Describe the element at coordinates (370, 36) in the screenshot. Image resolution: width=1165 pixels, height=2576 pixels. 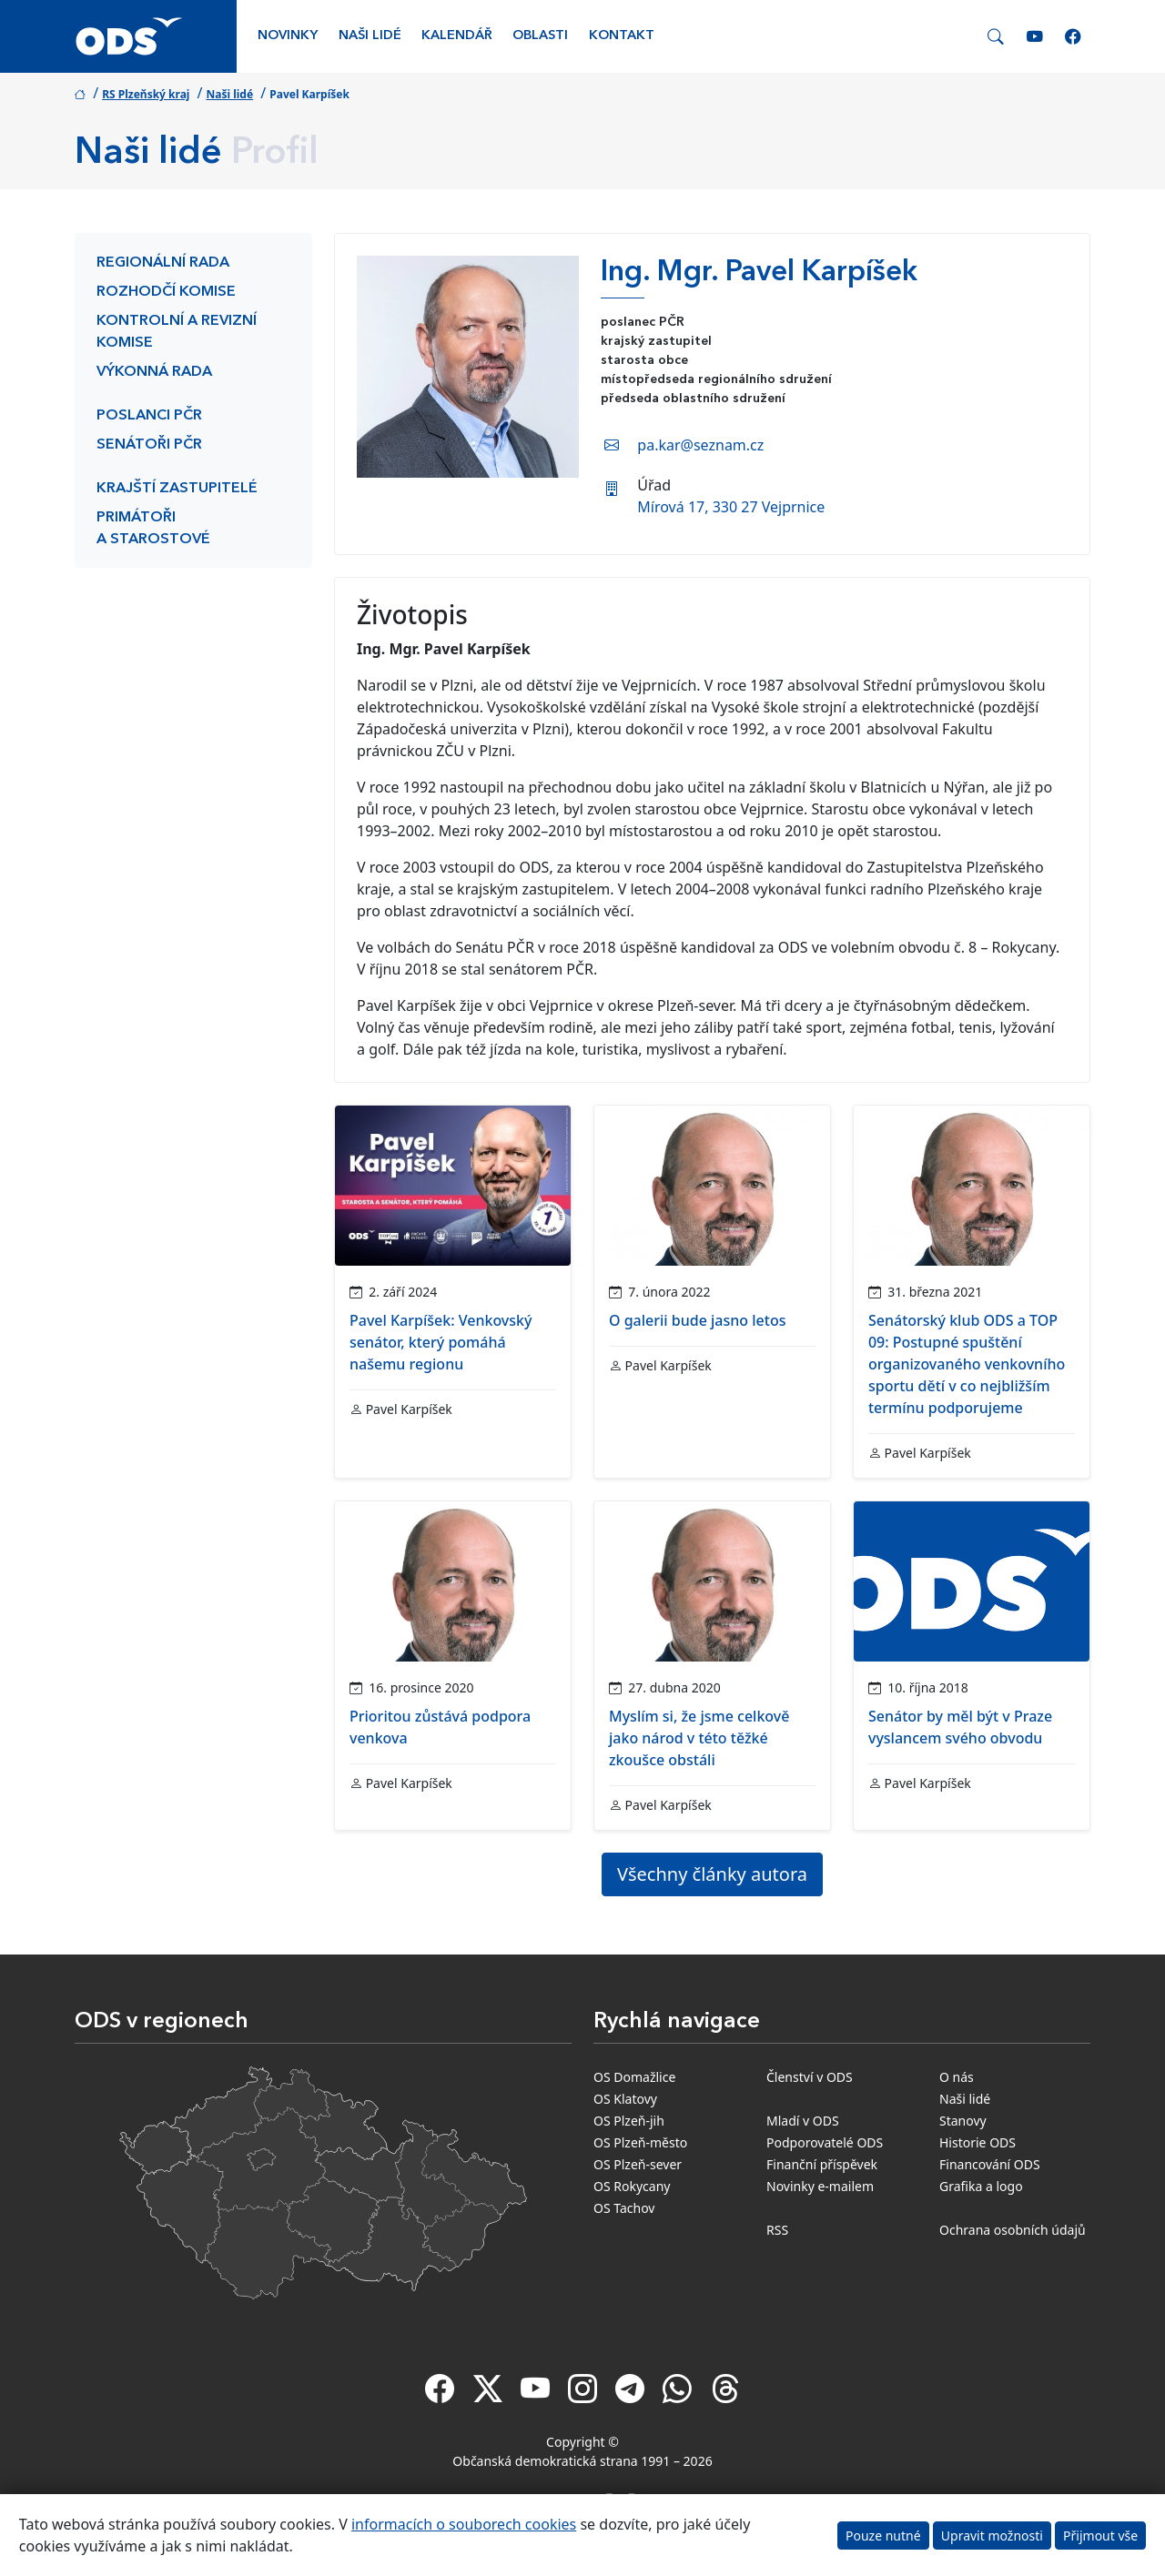
I see `Naši lidé` at that location.